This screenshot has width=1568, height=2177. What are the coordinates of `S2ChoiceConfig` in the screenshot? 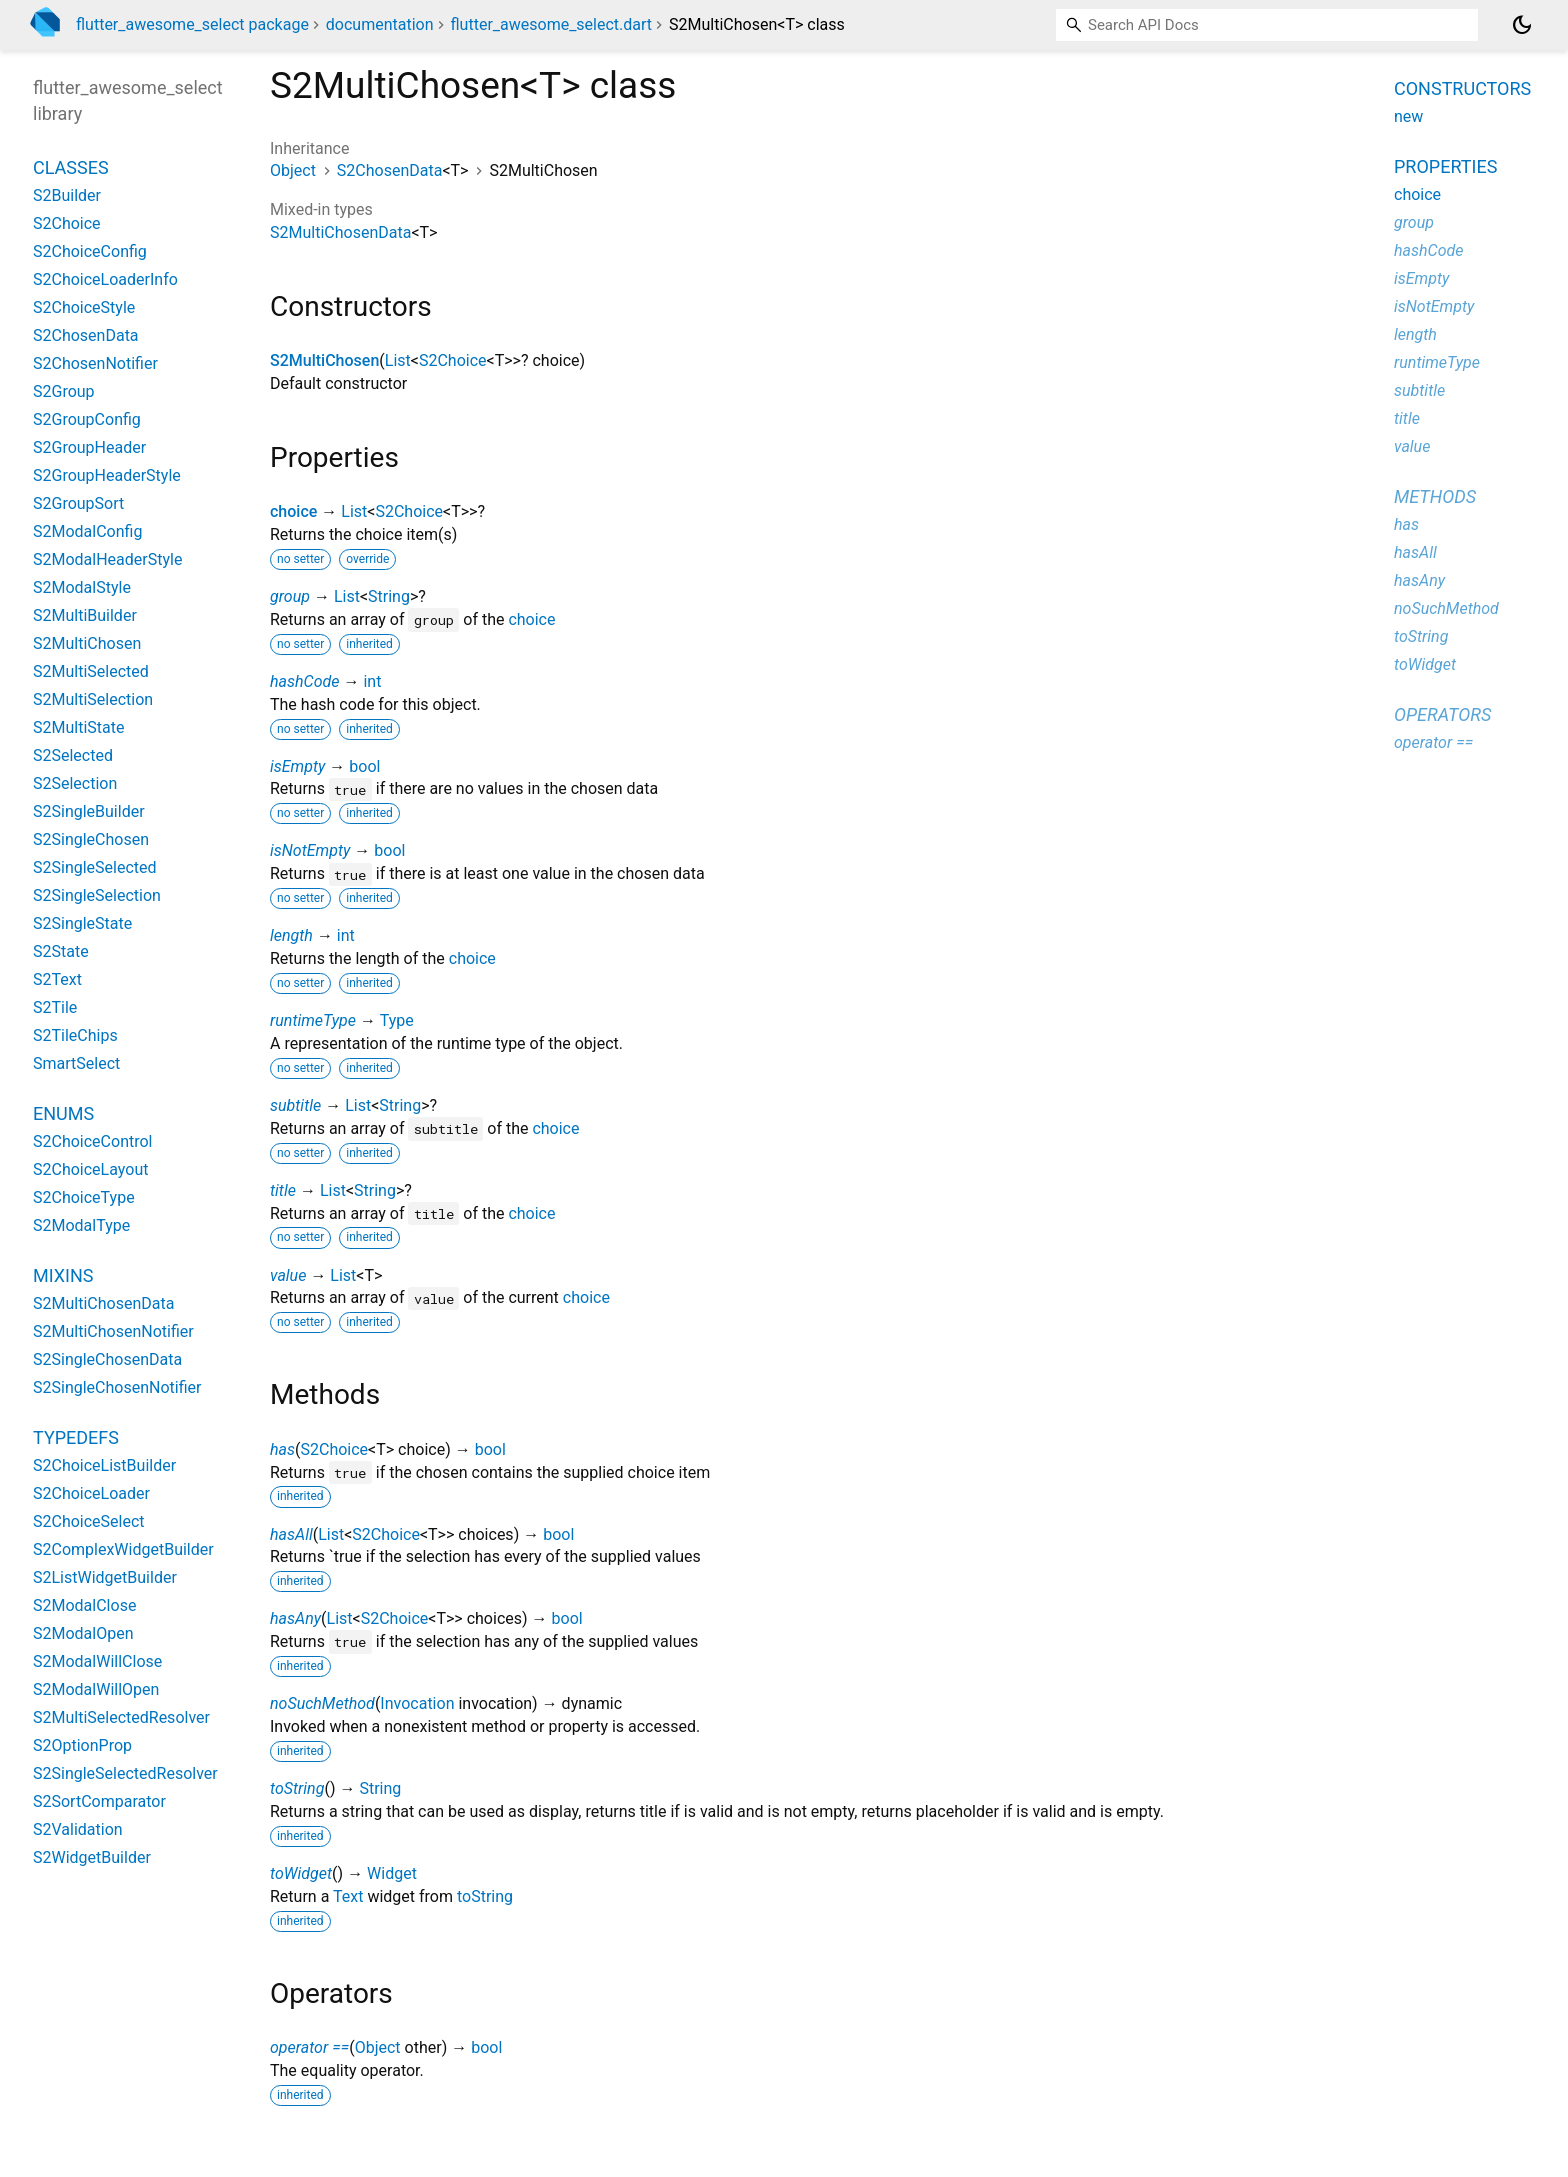 It's located at (90, 251).